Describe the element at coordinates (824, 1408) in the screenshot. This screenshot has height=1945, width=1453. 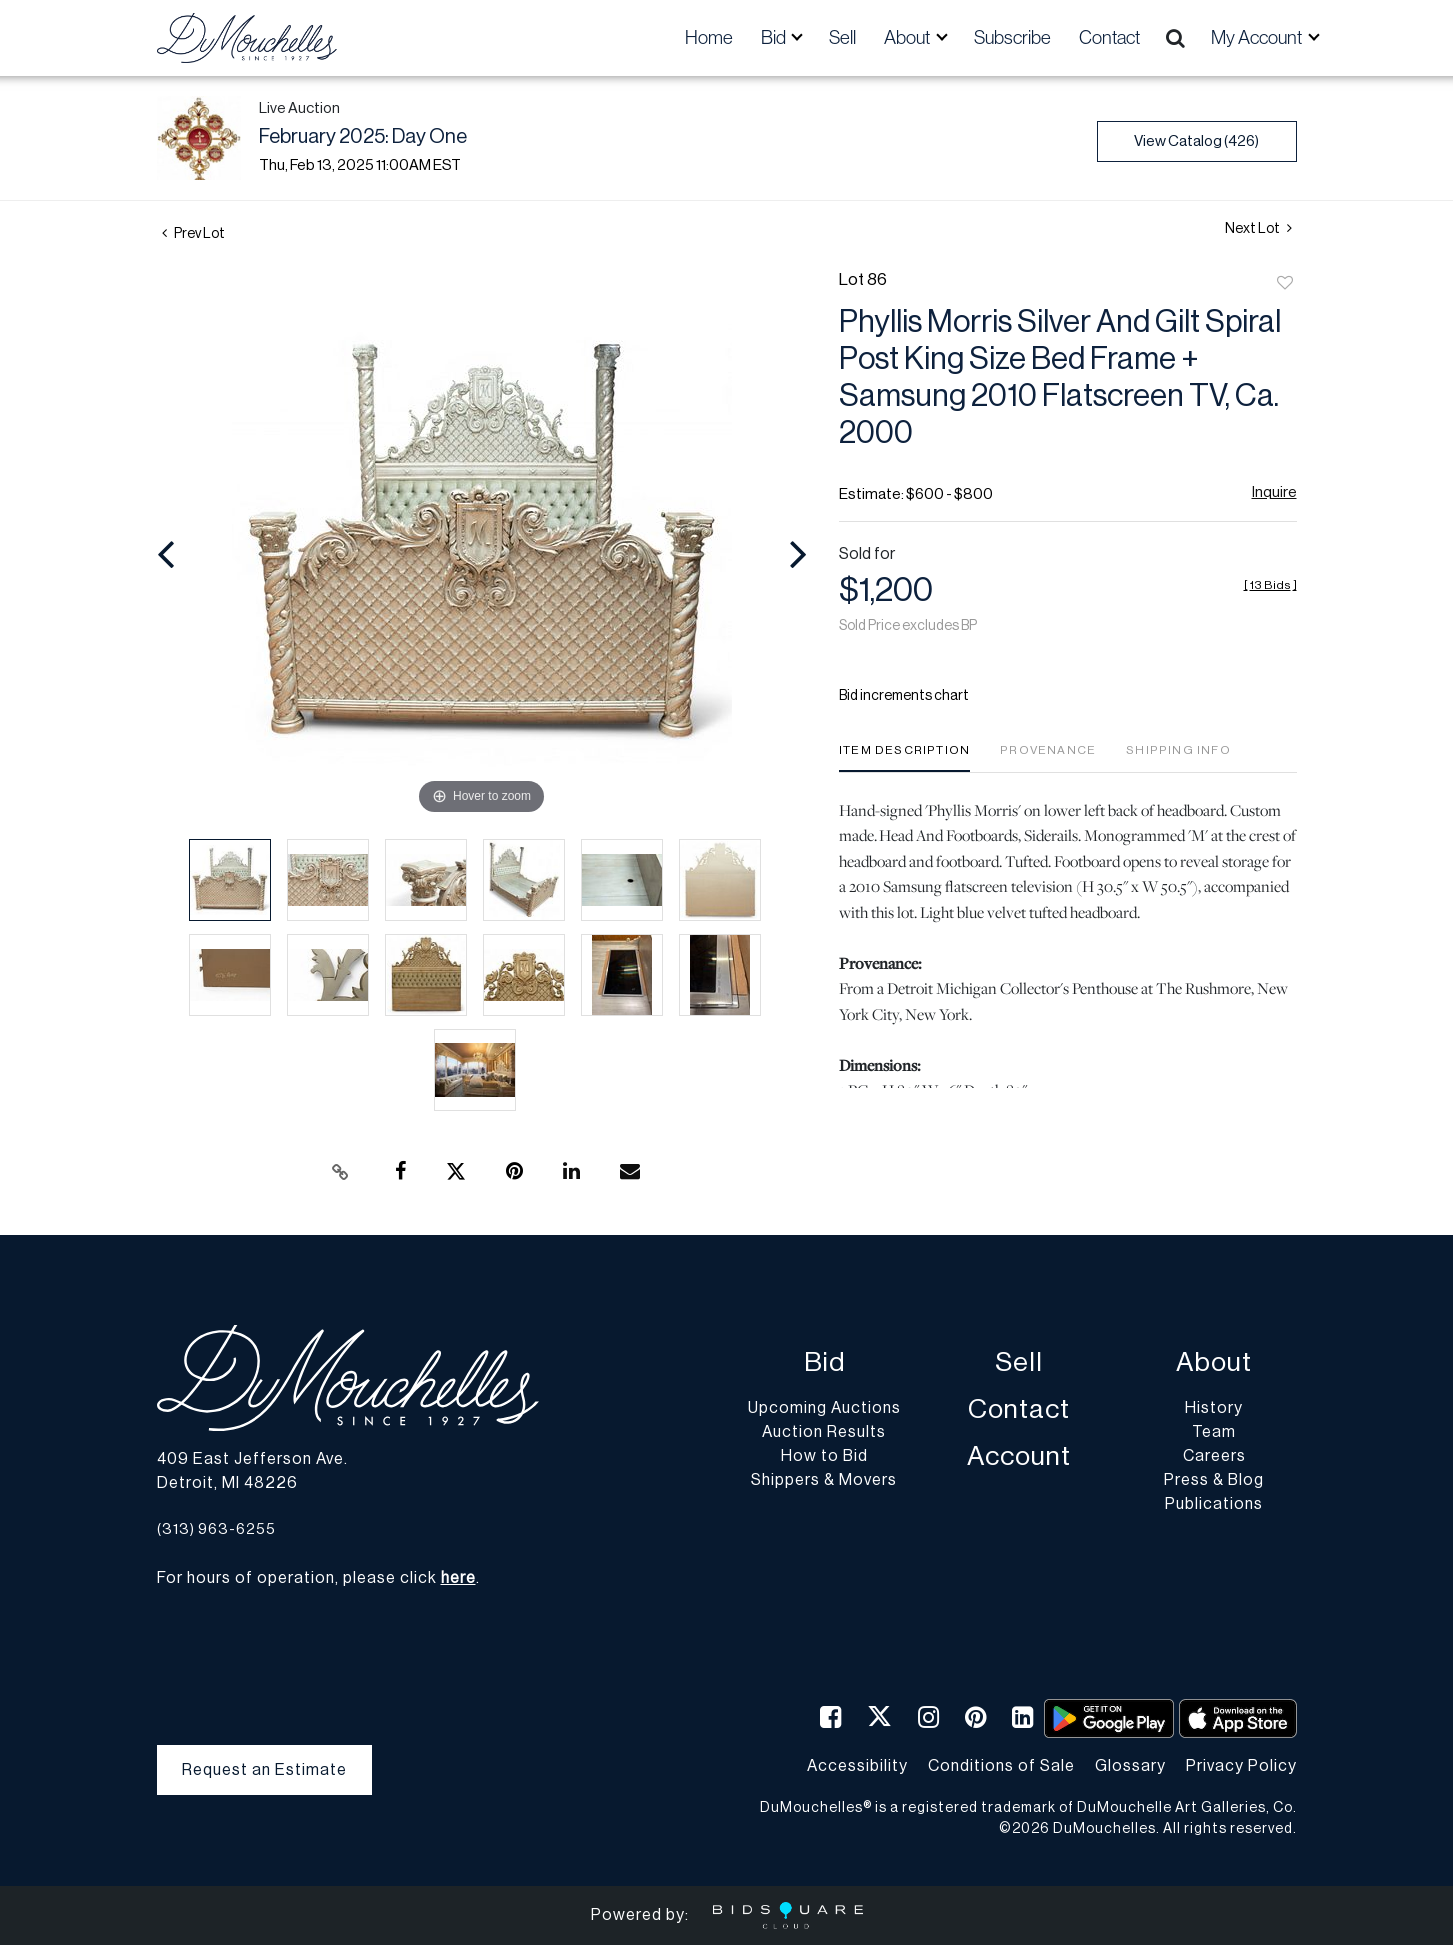
I see `Upcoming Auctions` at that location.